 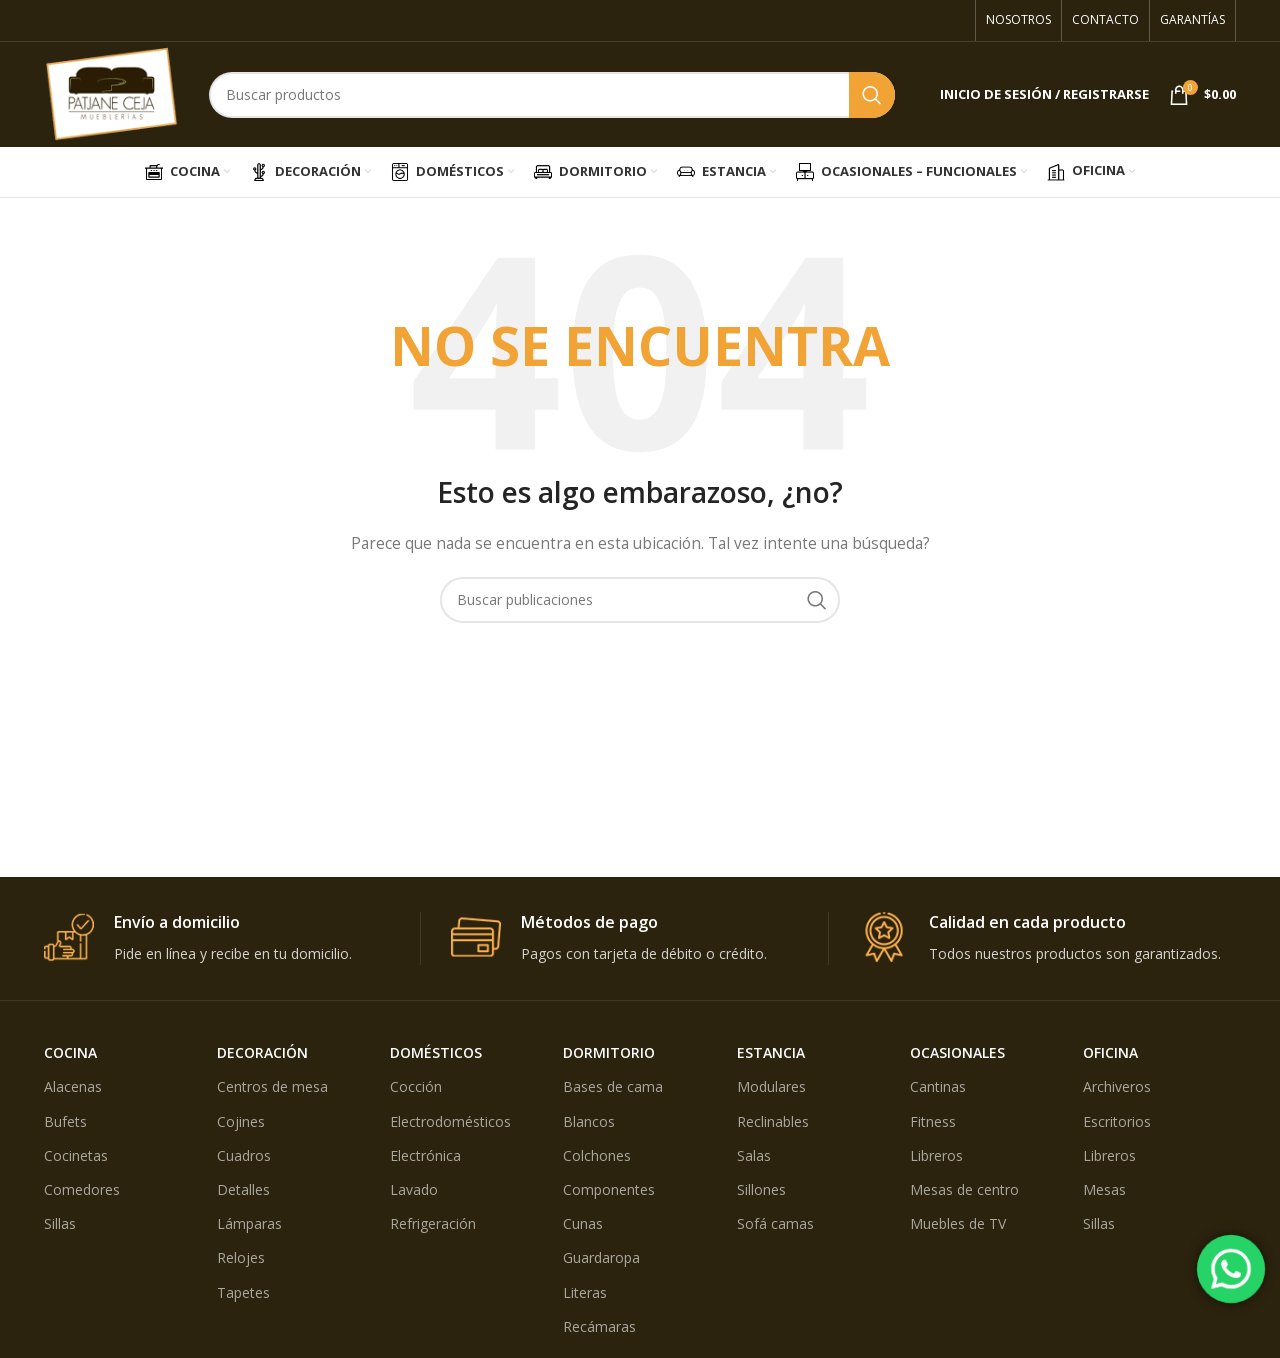 What do you see at coordinates (933, 1121) in the screenshot?
I see `Fitness` at bounding box center [933, 1121].